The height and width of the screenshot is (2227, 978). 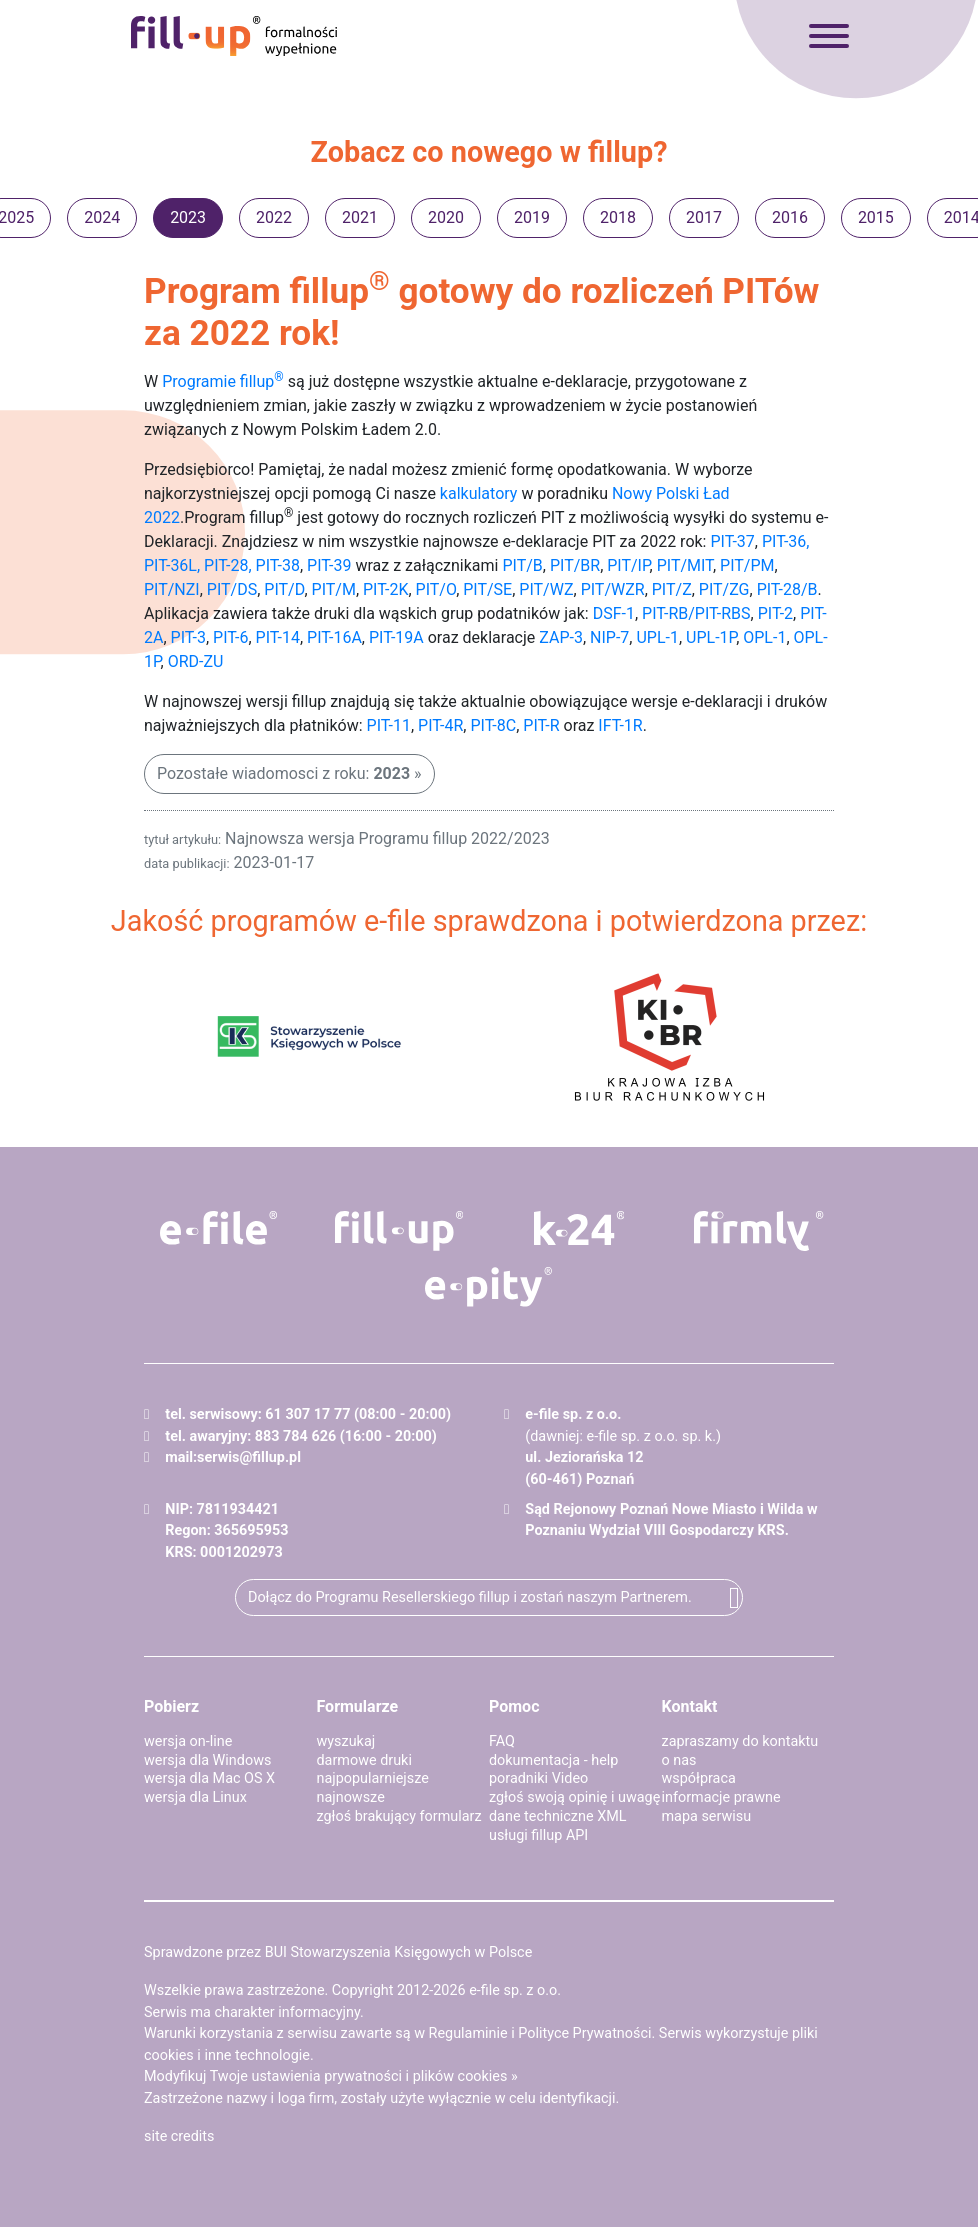 I want to click on kalkulatory, so click(x=479, y=493).